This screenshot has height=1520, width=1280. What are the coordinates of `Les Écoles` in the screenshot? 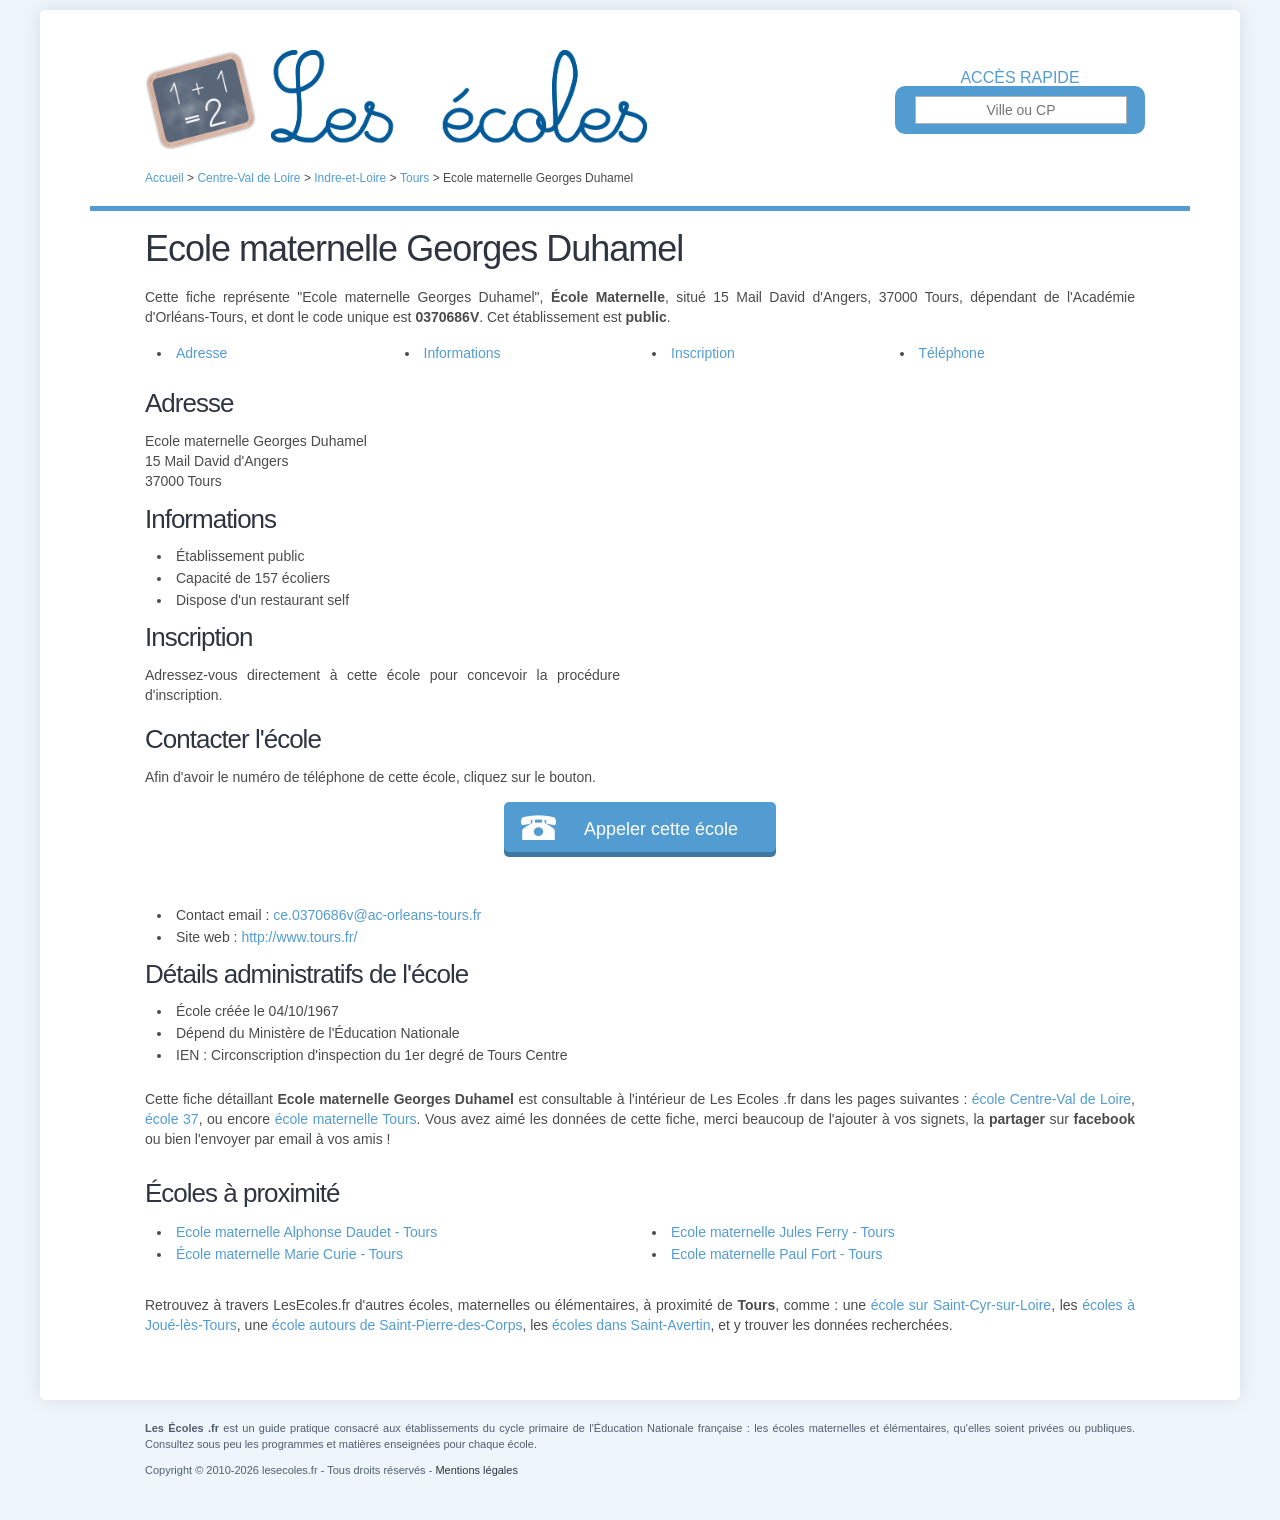 It's located at (640, 100).